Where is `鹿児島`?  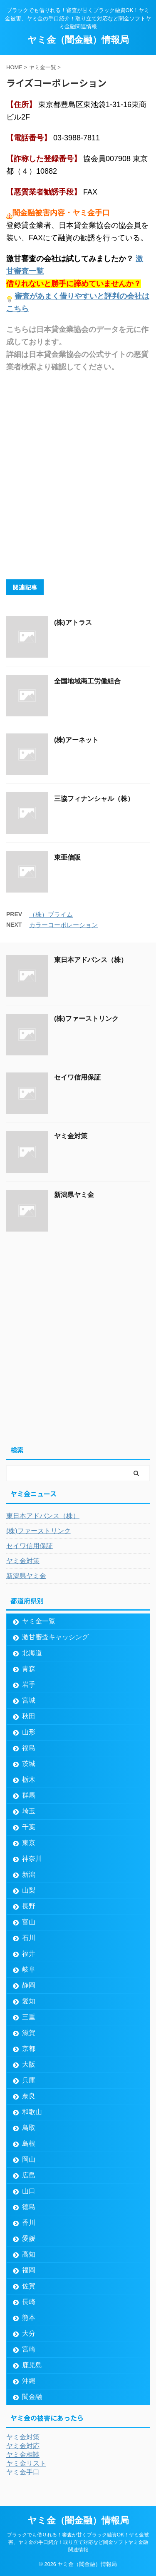
鹿児島 is located at coordinates (32, 2365).